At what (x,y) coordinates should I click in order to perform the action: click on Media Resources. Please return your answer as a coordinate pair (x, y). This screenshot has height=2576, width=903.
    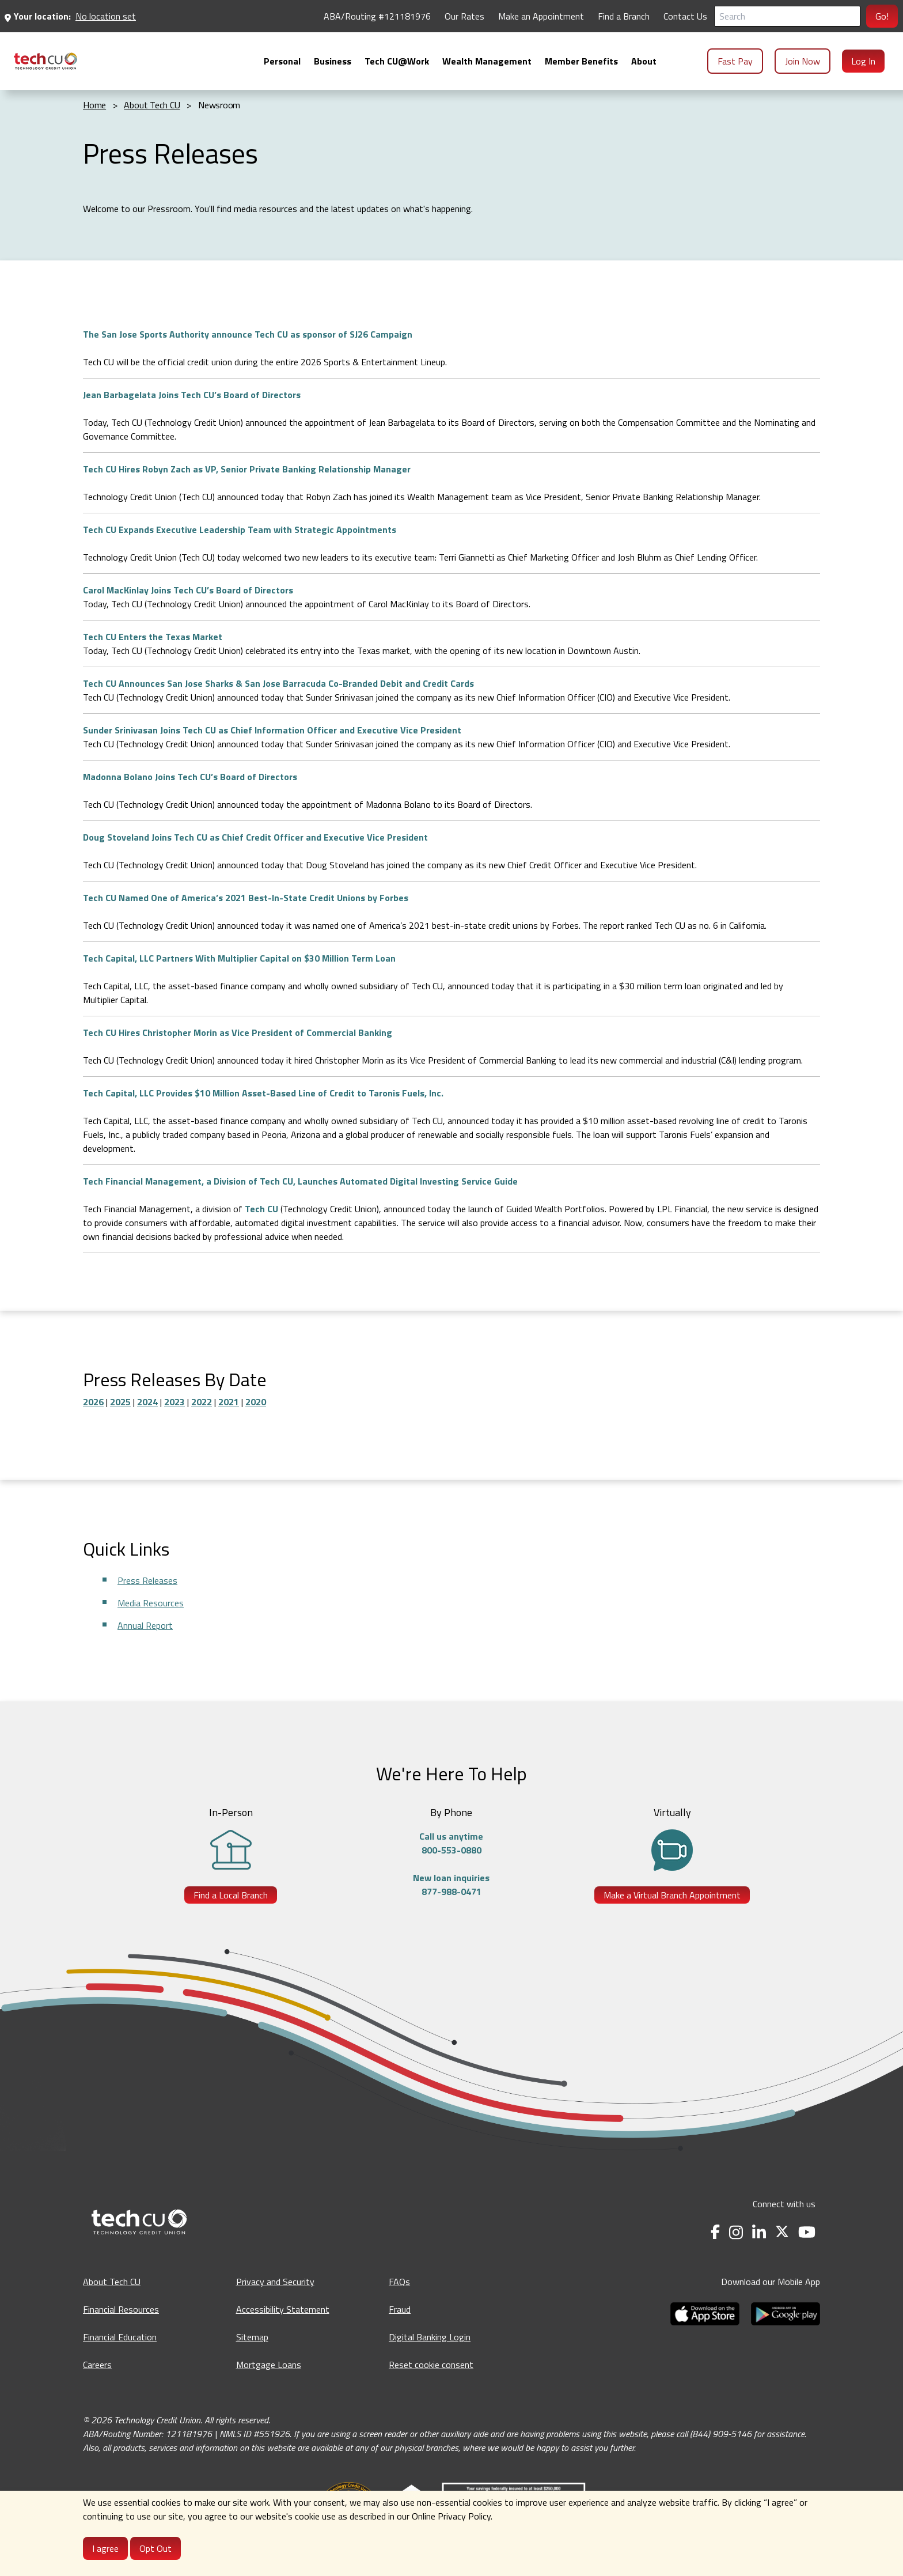
    Looking at the image, I should click on (150, 1603).